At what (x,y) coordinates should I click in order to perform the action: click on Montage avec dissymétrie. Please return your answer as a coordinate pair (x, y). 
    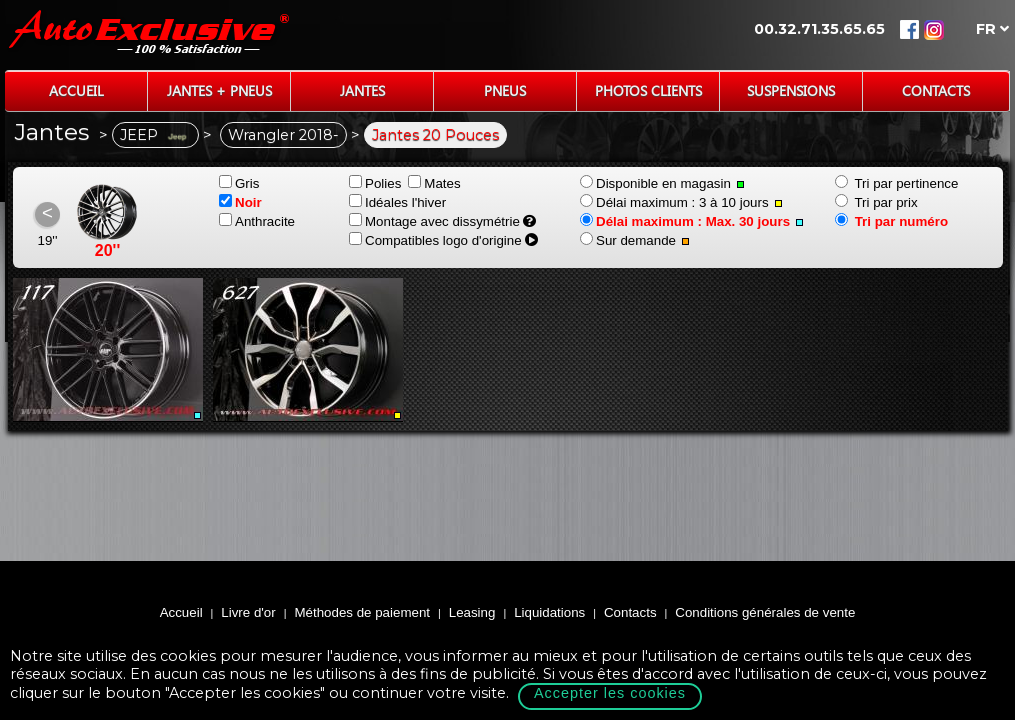
    Looking at the image, I should click on (434, 221).